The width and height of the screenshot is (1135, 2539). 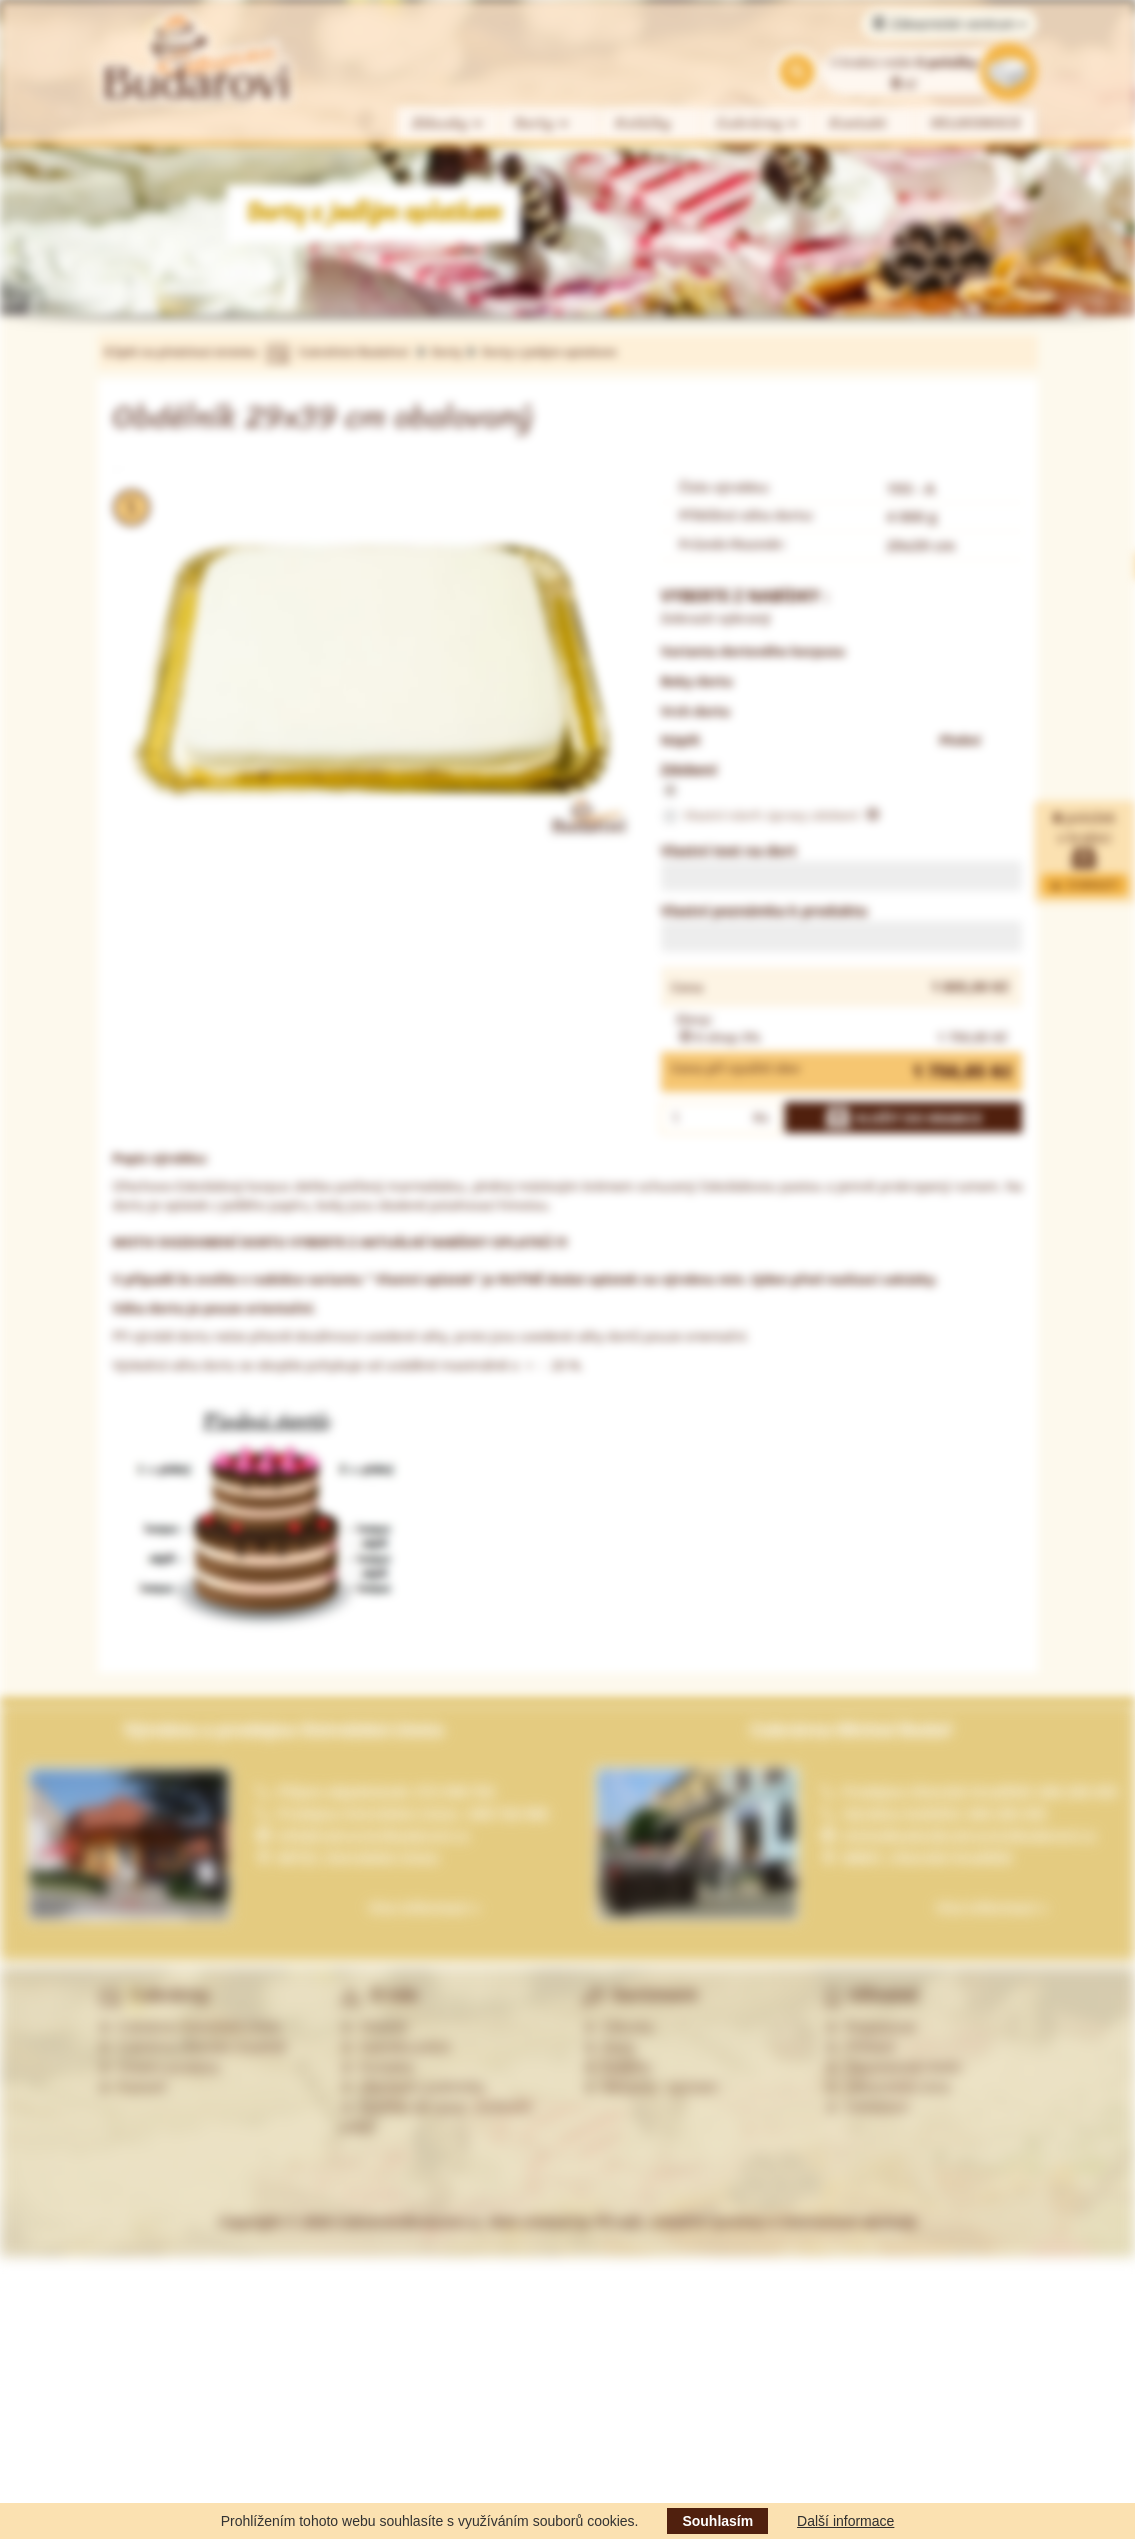 I want to click on Historie, so click(x=373, y=2027).